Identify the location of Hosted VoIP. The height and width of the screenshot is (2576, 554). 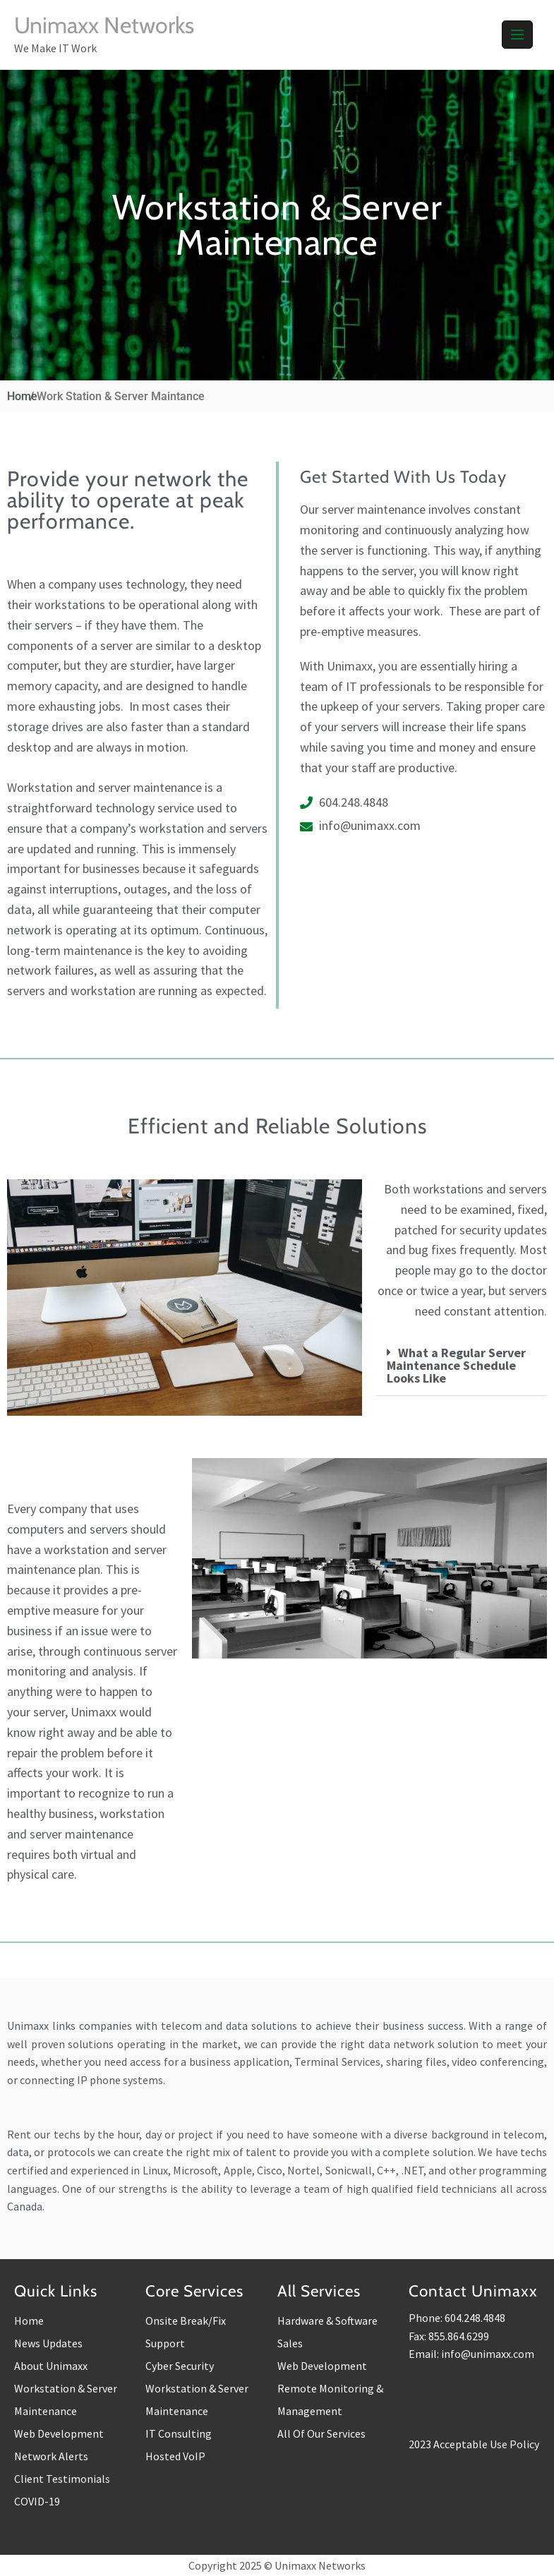
(175, 2456).